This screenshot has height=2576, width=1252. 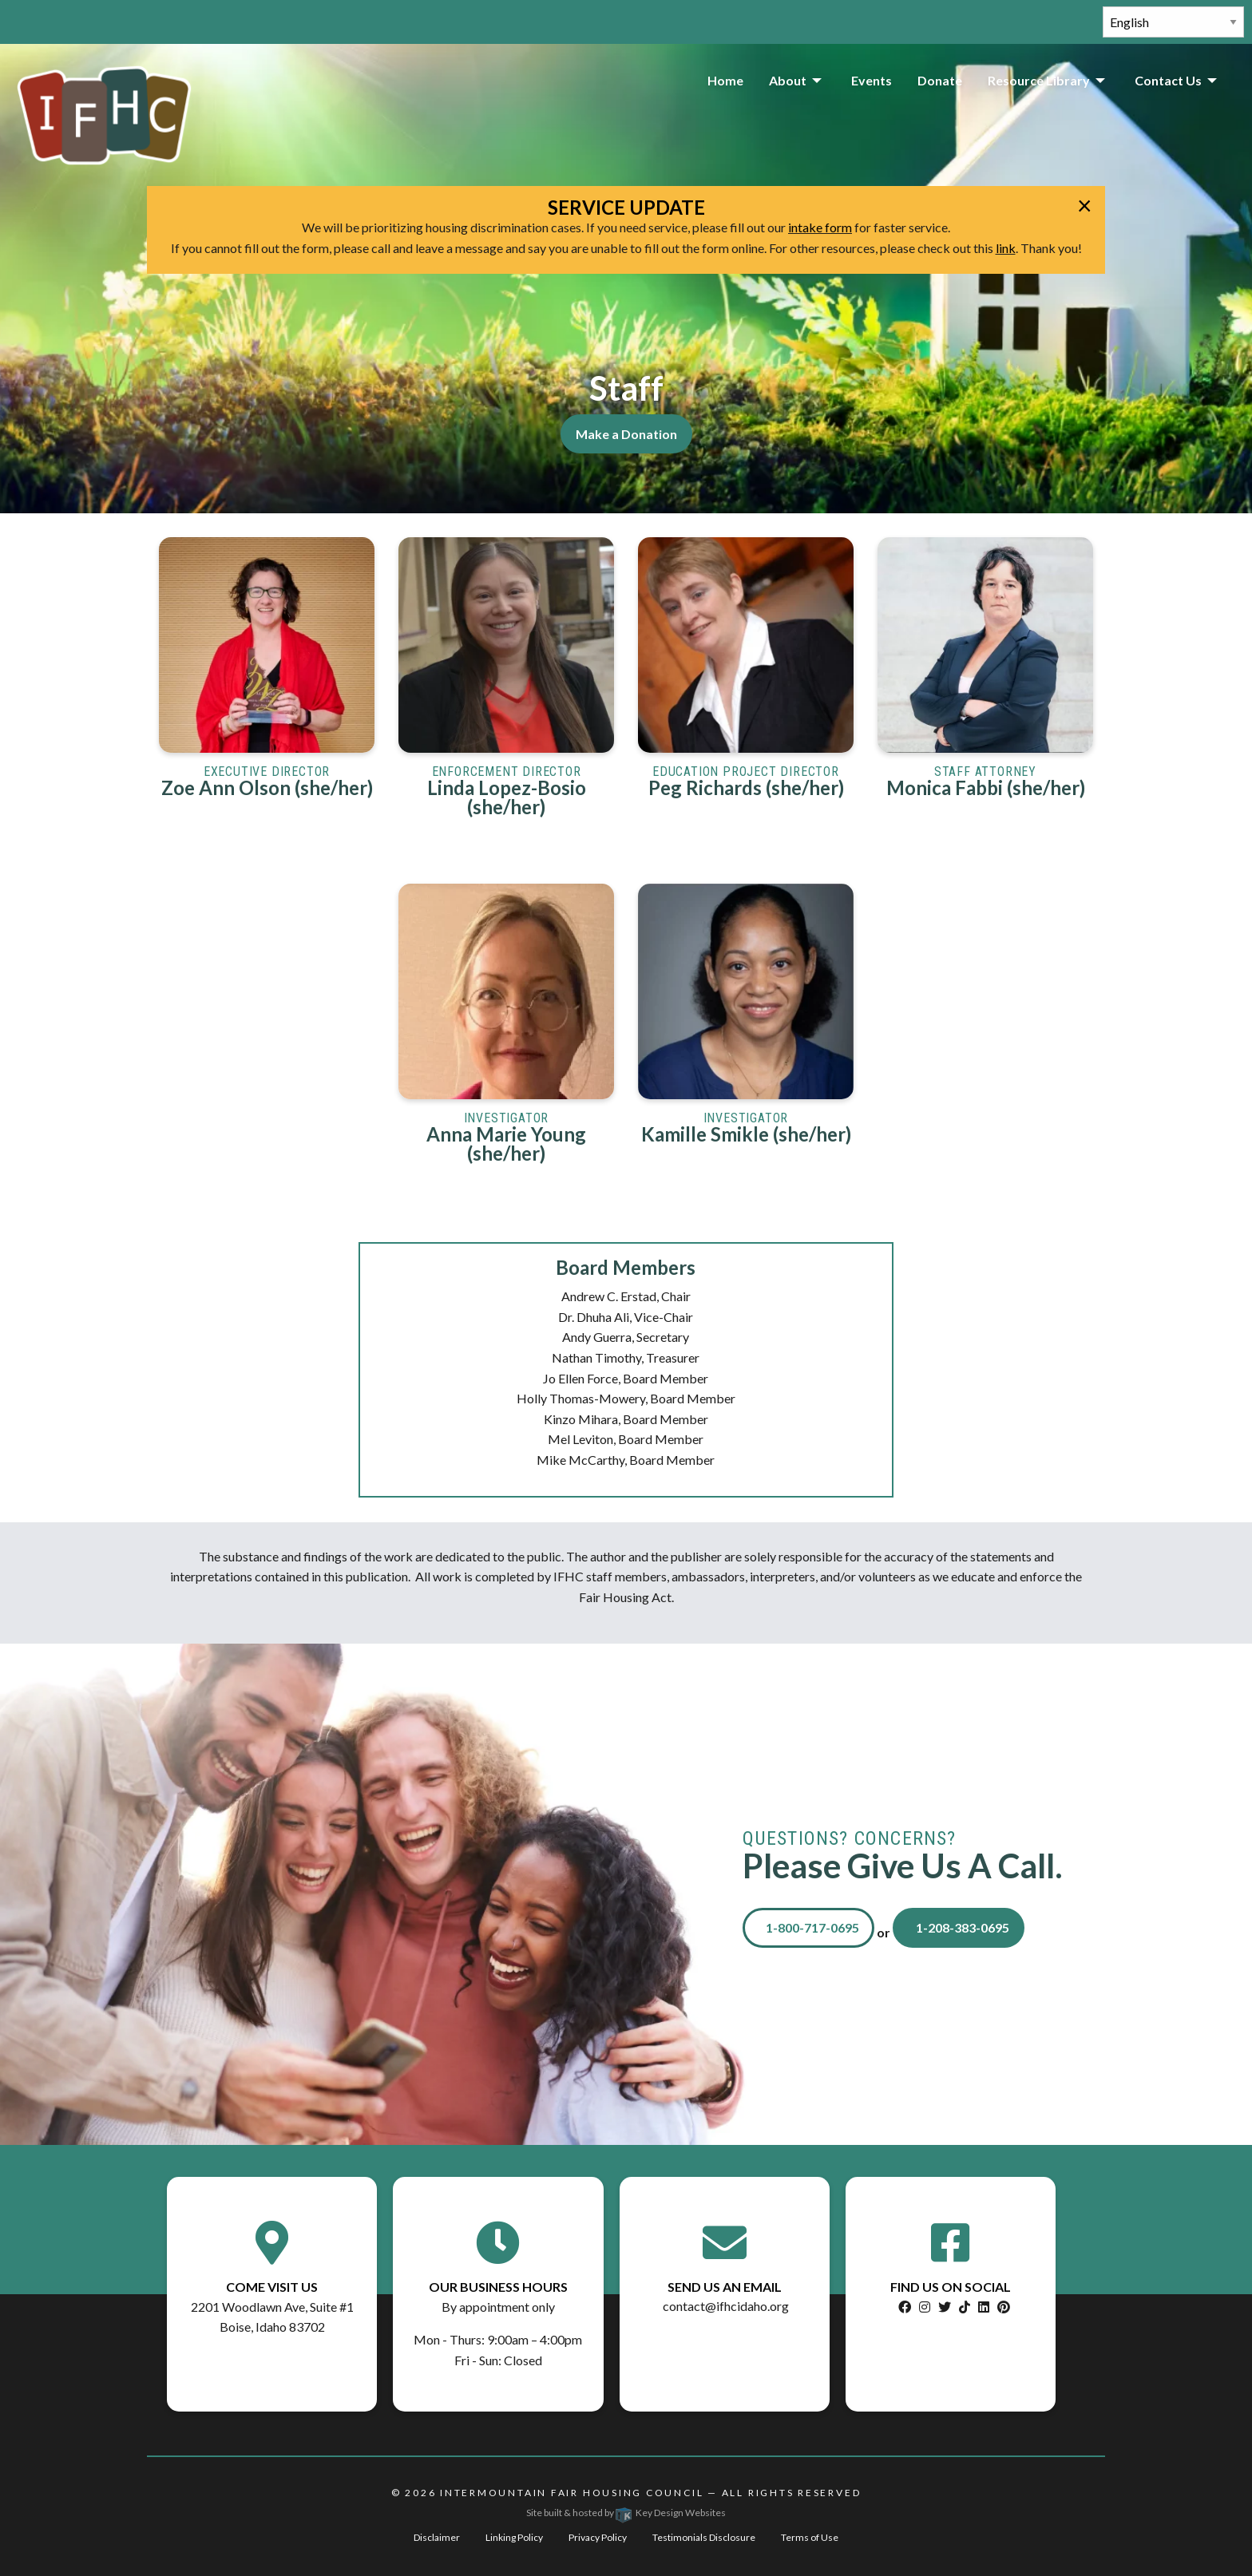 I want to click on Terms of Use, so click(x=809, y=2537).